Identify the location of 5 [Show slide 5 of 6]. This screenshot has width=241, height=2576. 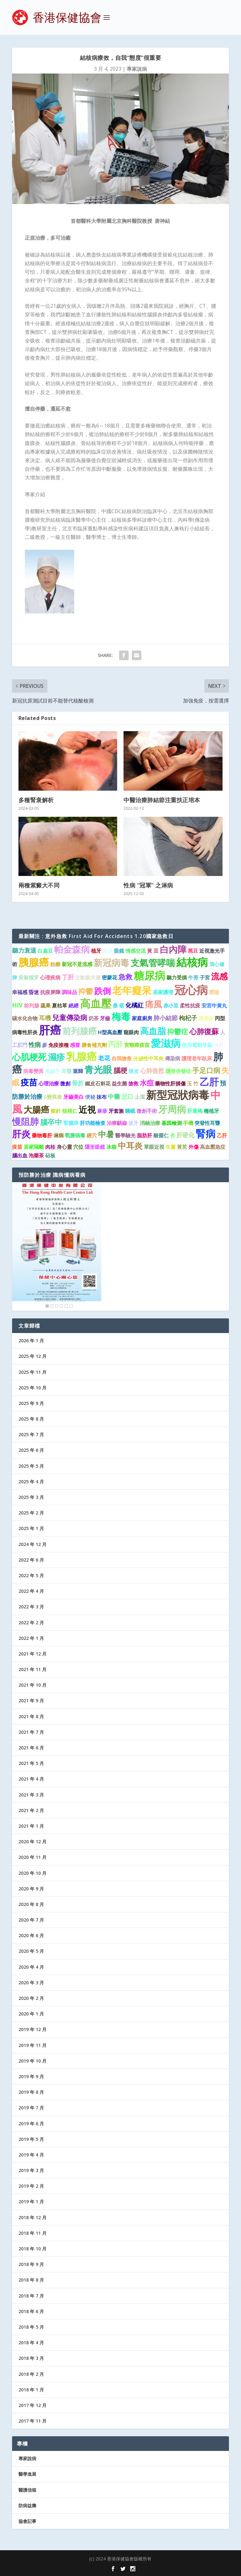
(66, 1306).